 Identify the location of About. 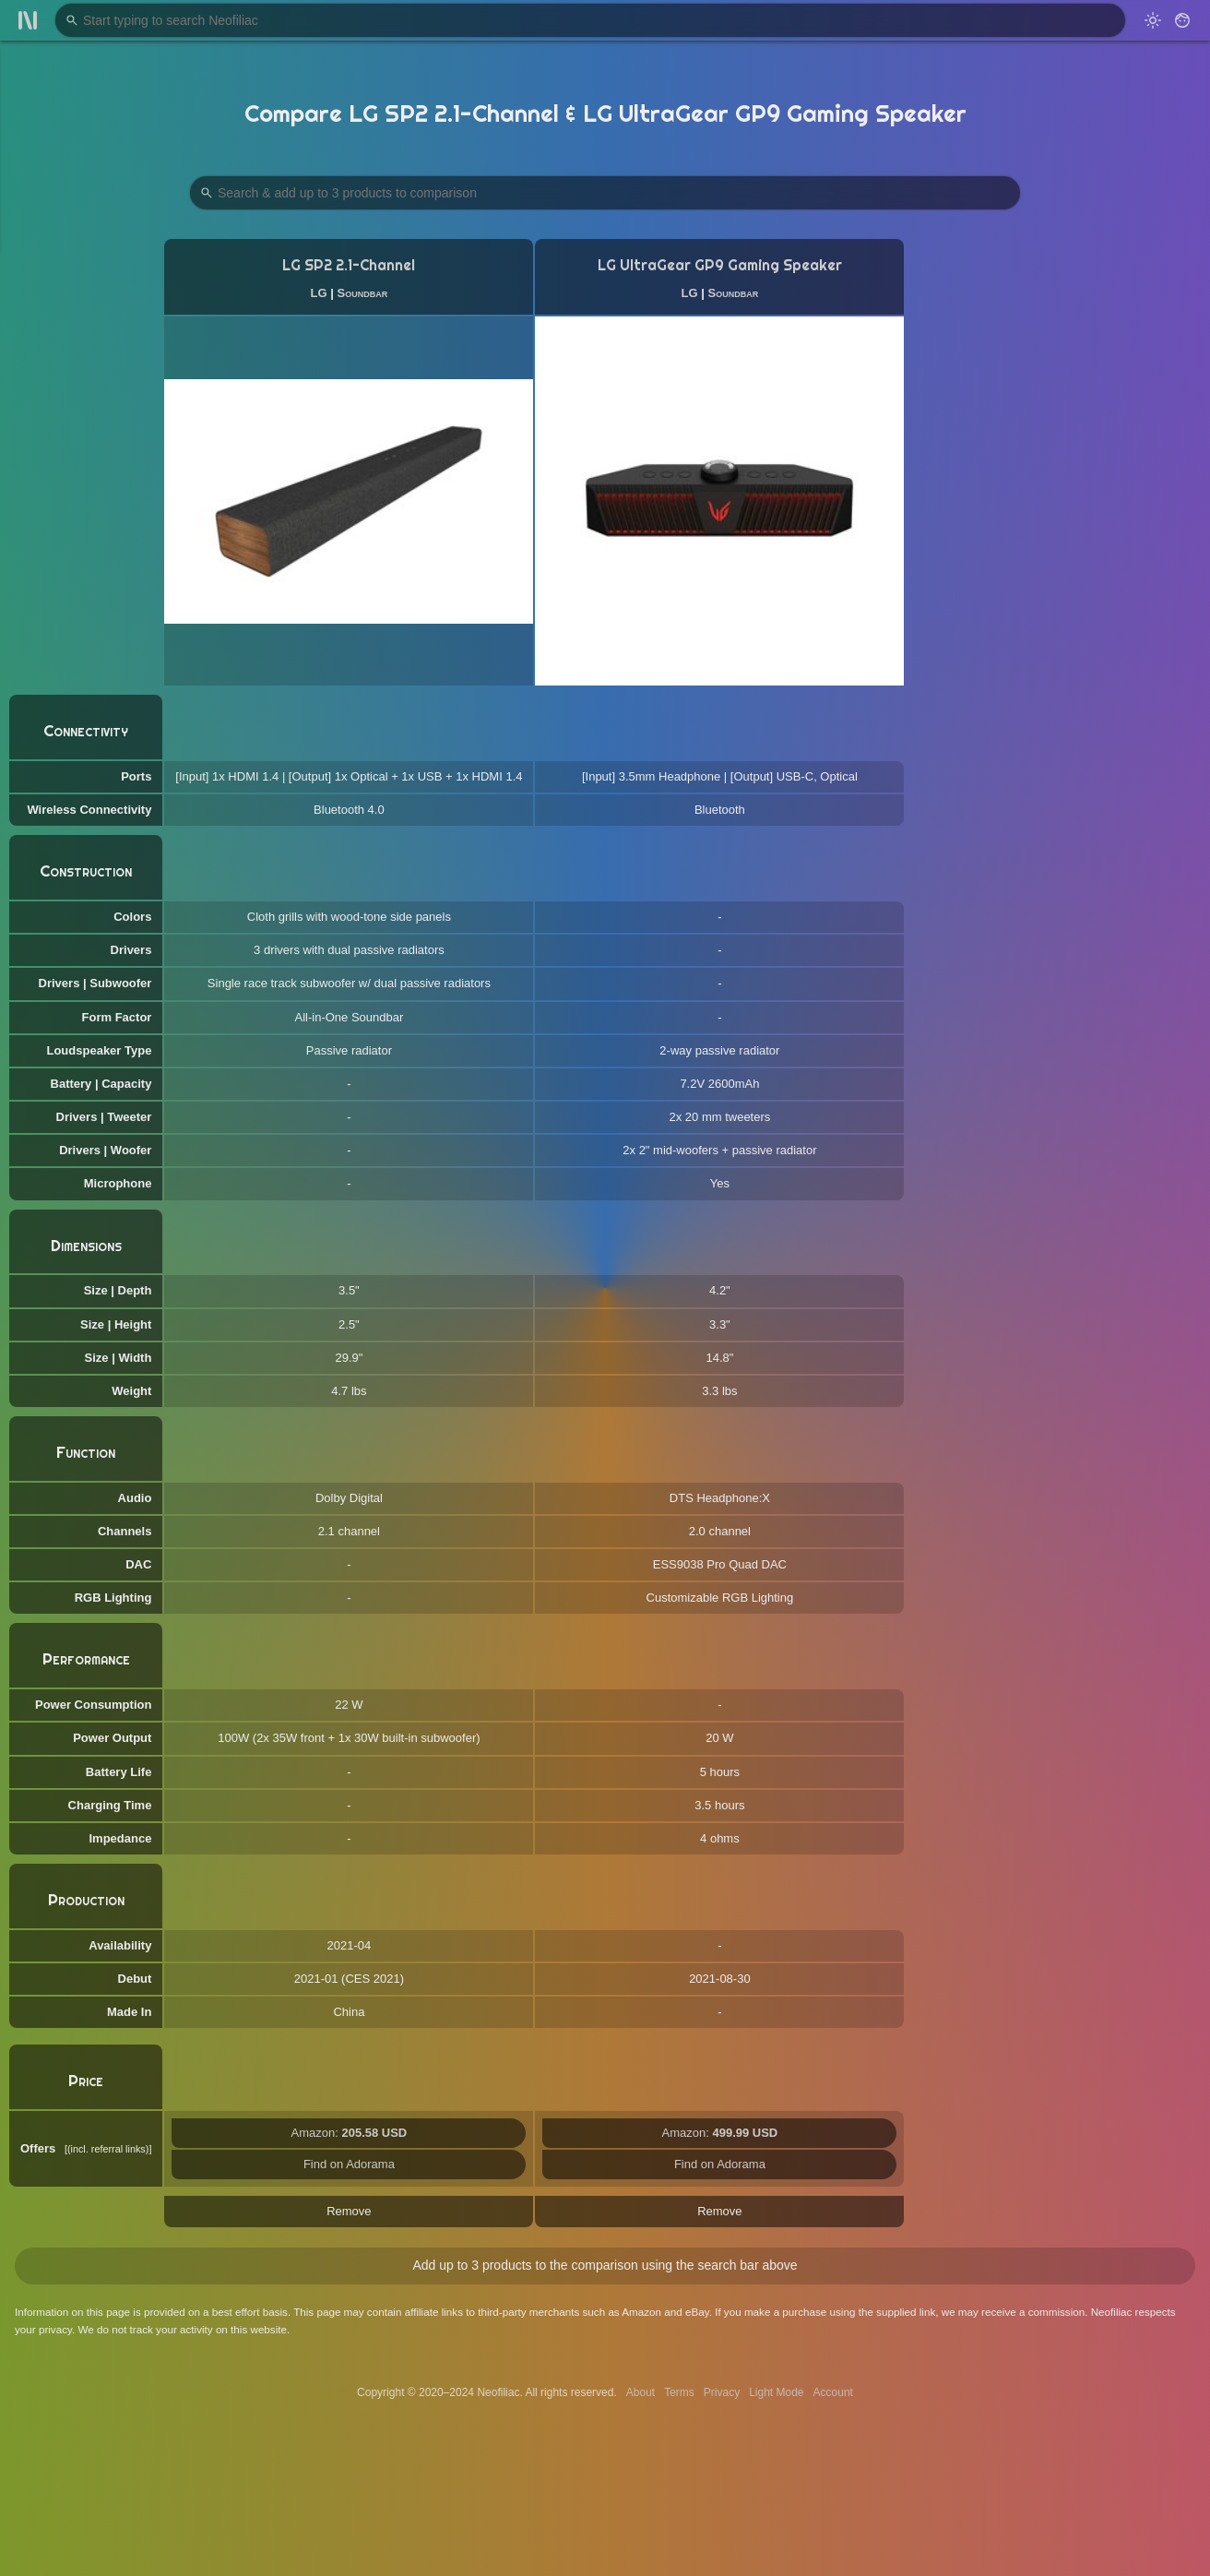
(640, 2392).